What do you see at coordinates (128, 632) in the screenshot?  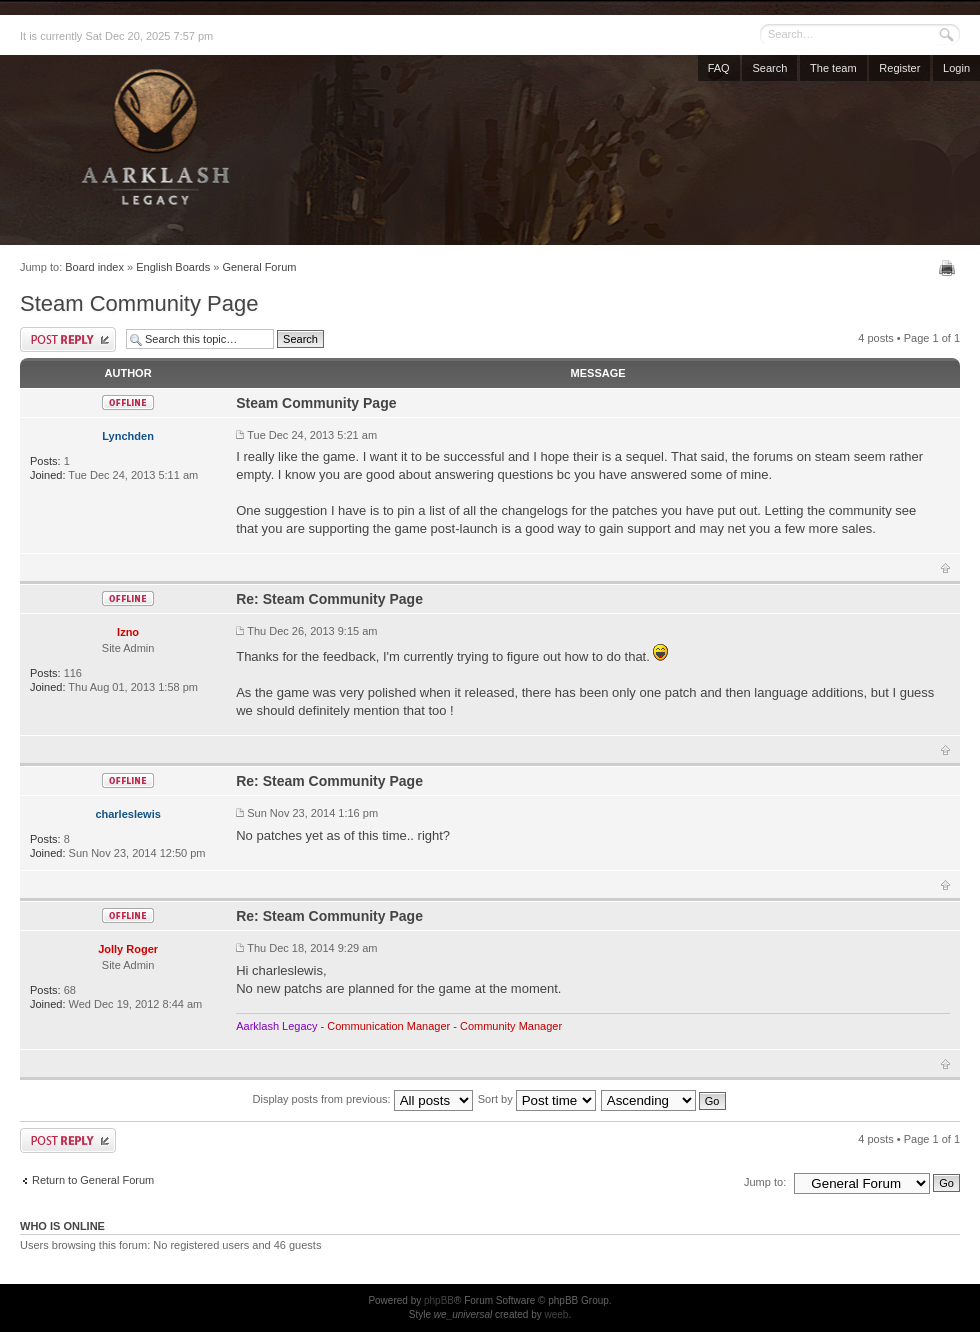 I see `Izno` at bounding box center [128, 632].